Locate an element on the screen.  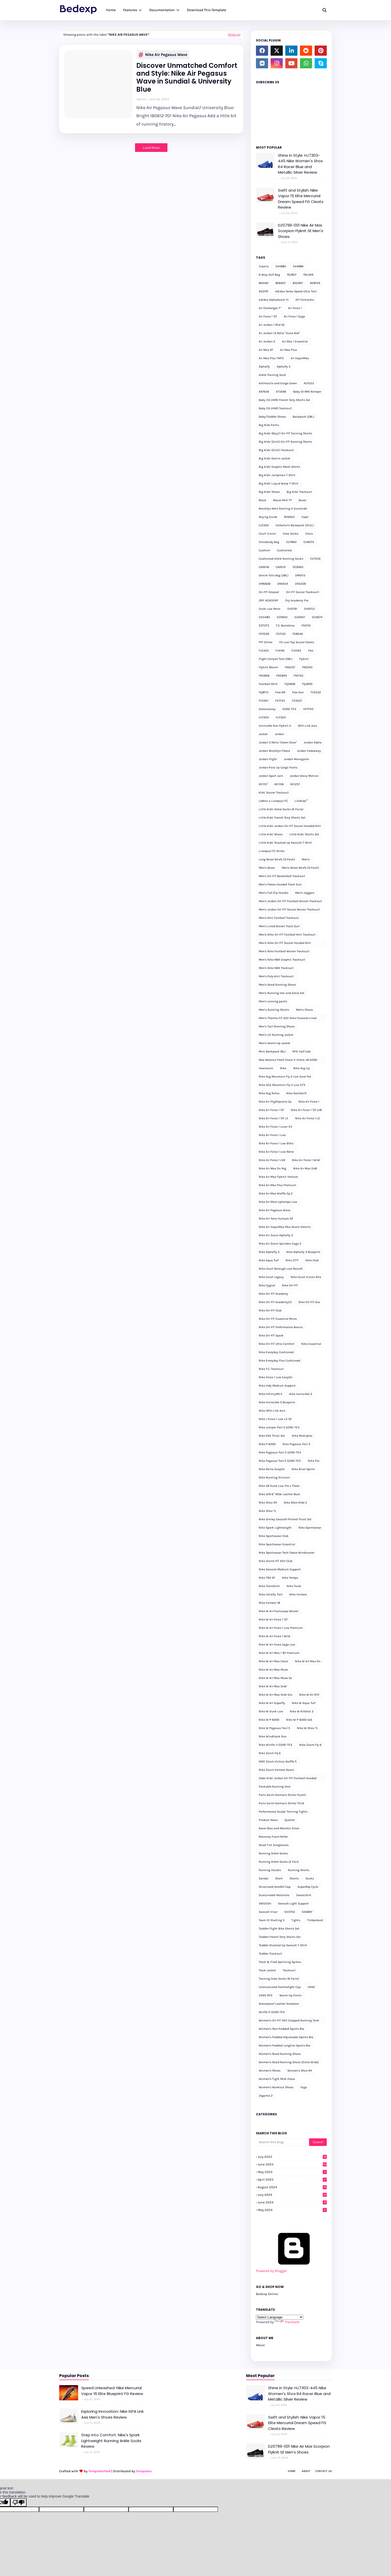
Jordan Wavy Motion is located at coordinates (304, 776).